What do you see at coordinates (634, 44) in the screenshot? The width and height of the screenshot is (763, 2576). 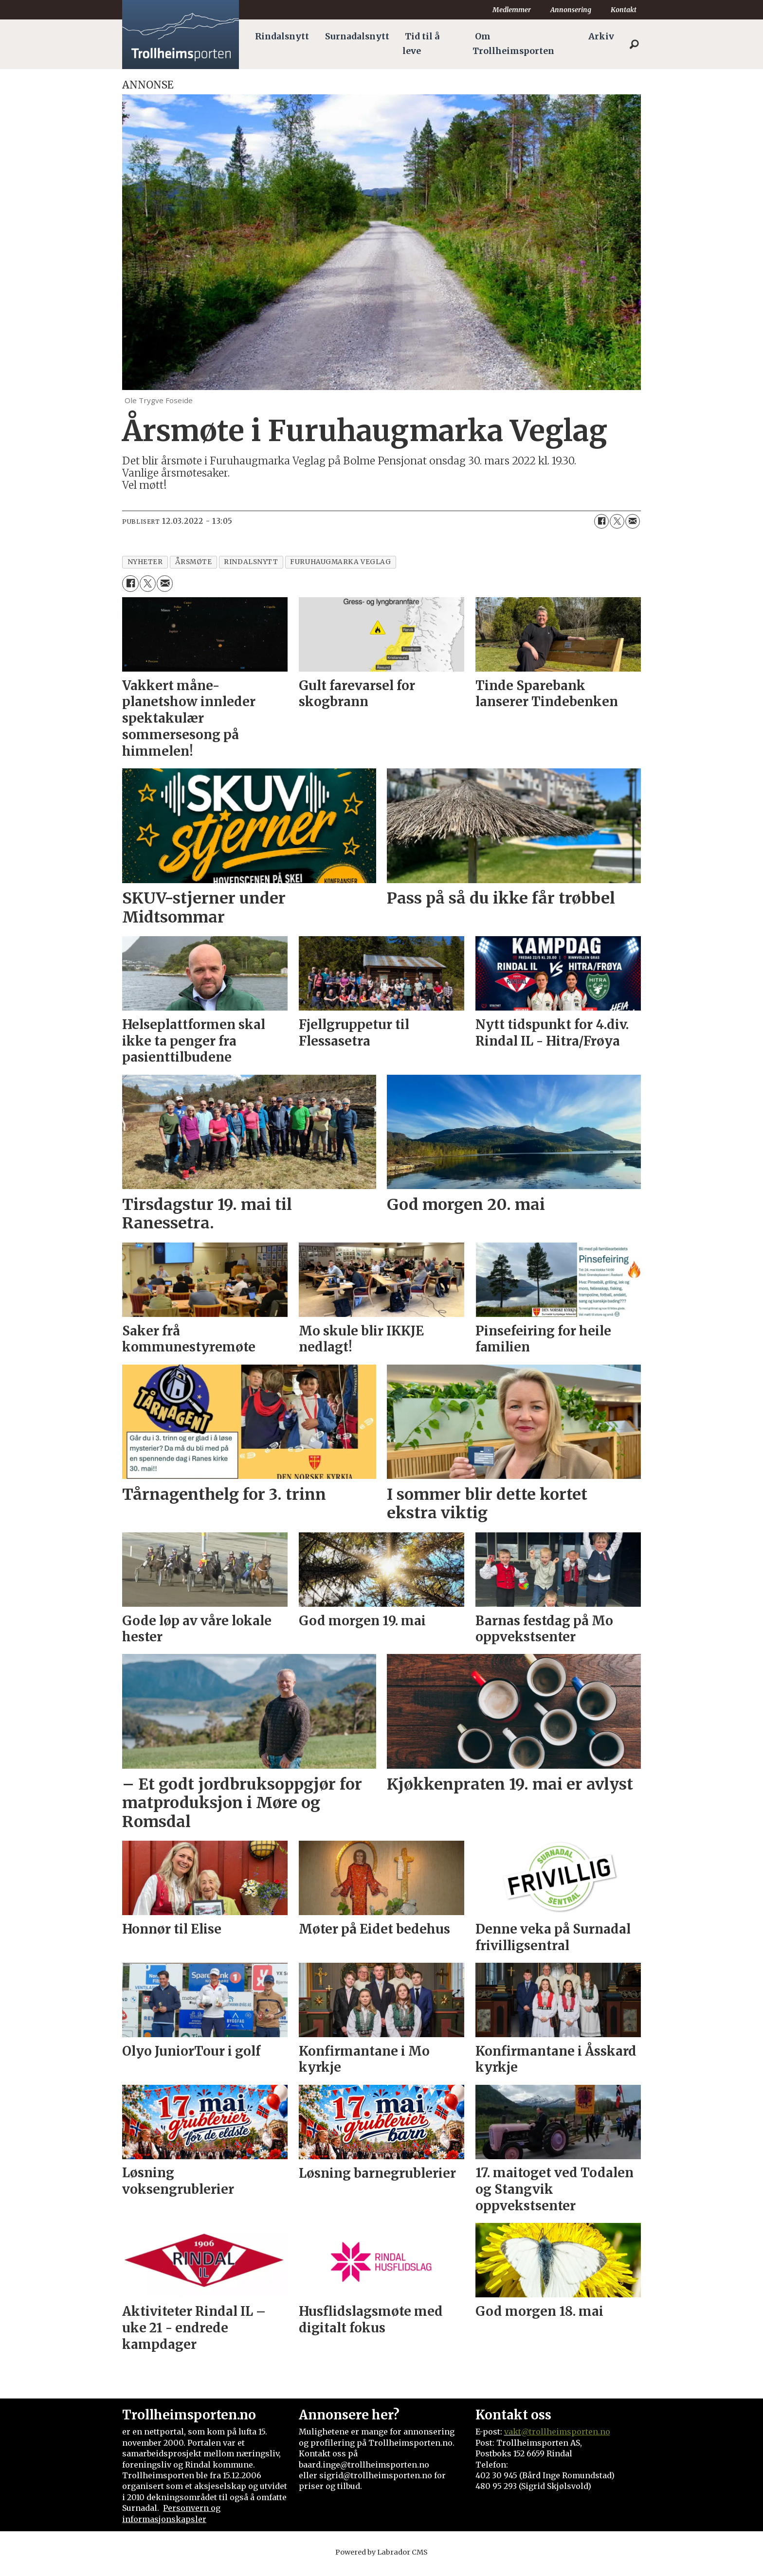 I see `[Søk]` at bounding box center [634, 44].